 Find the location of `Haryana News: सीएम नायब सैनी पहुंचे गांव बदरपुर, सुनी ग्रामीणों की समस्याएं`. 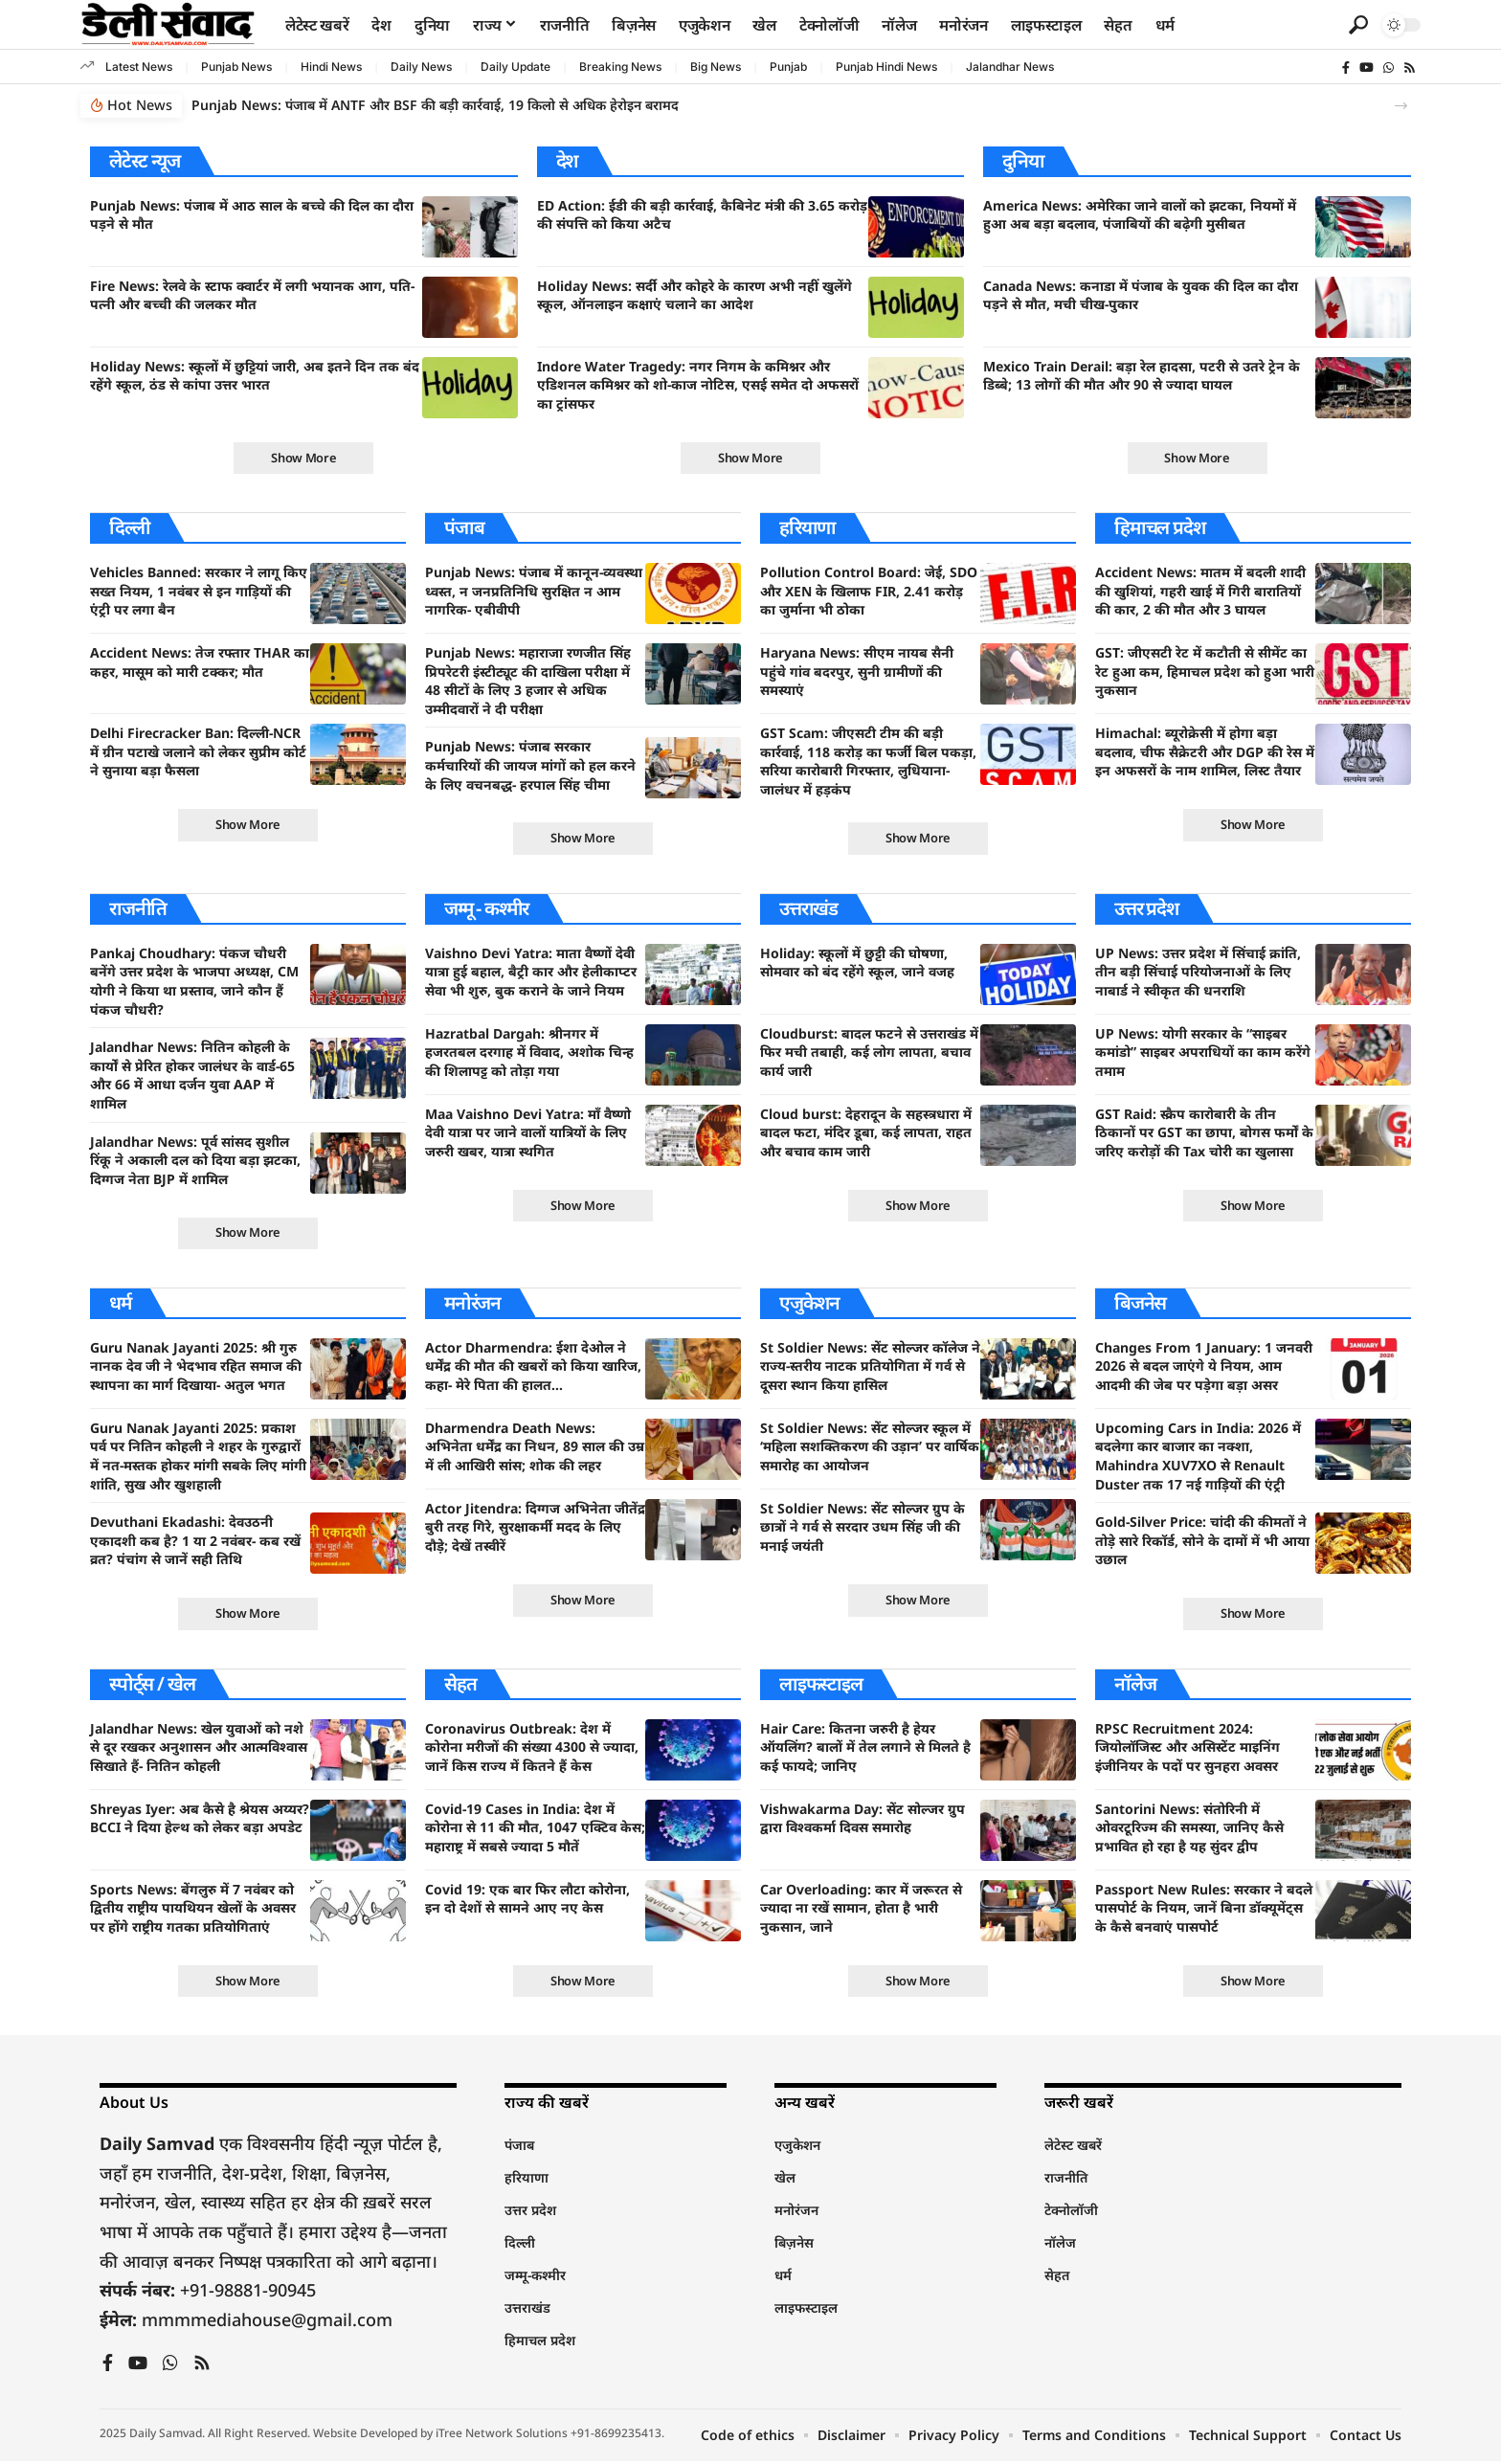

Haryana News: सीएम नायब सैनी पहुंचे गांव बदरपुर, सुनी ग्रामीणों की समस्याएं is located at coordinates (856, 672).